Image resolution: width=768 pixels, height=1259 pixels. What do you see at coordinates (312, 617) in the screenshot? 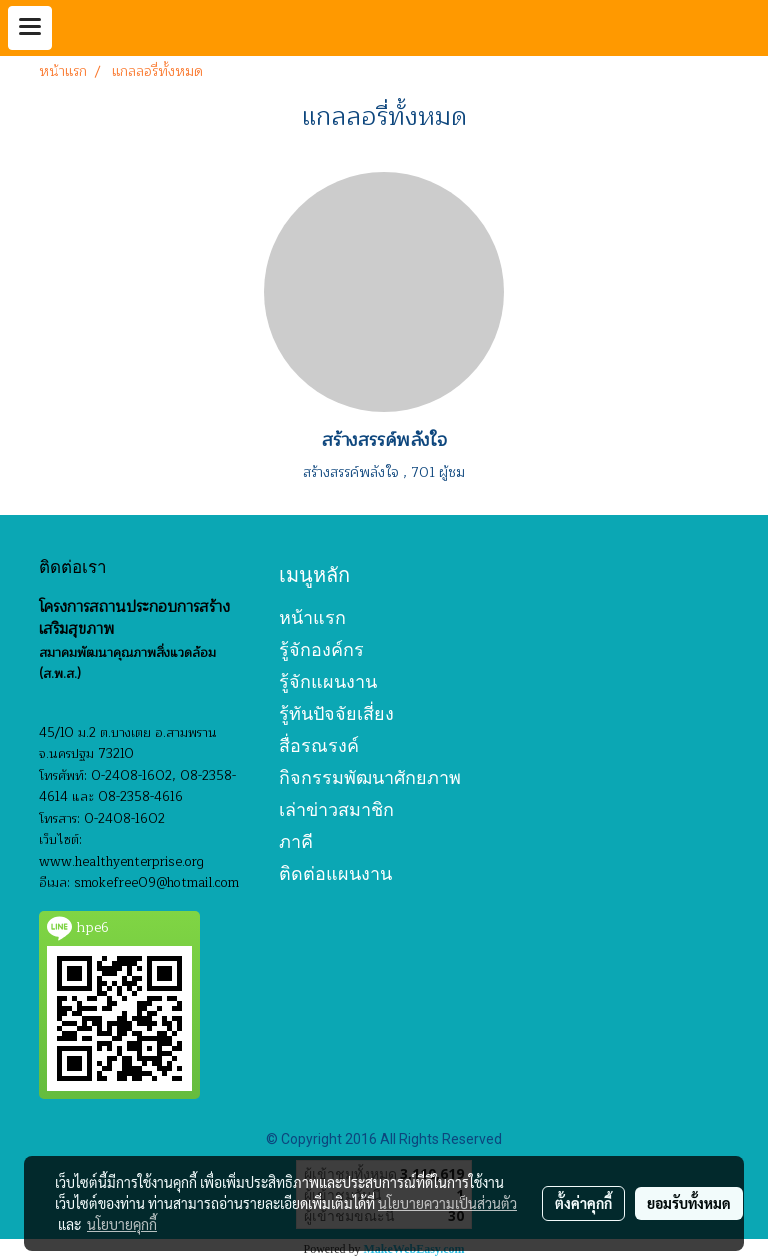
I see `หน้าแรก` at bounding box center [312, 617].